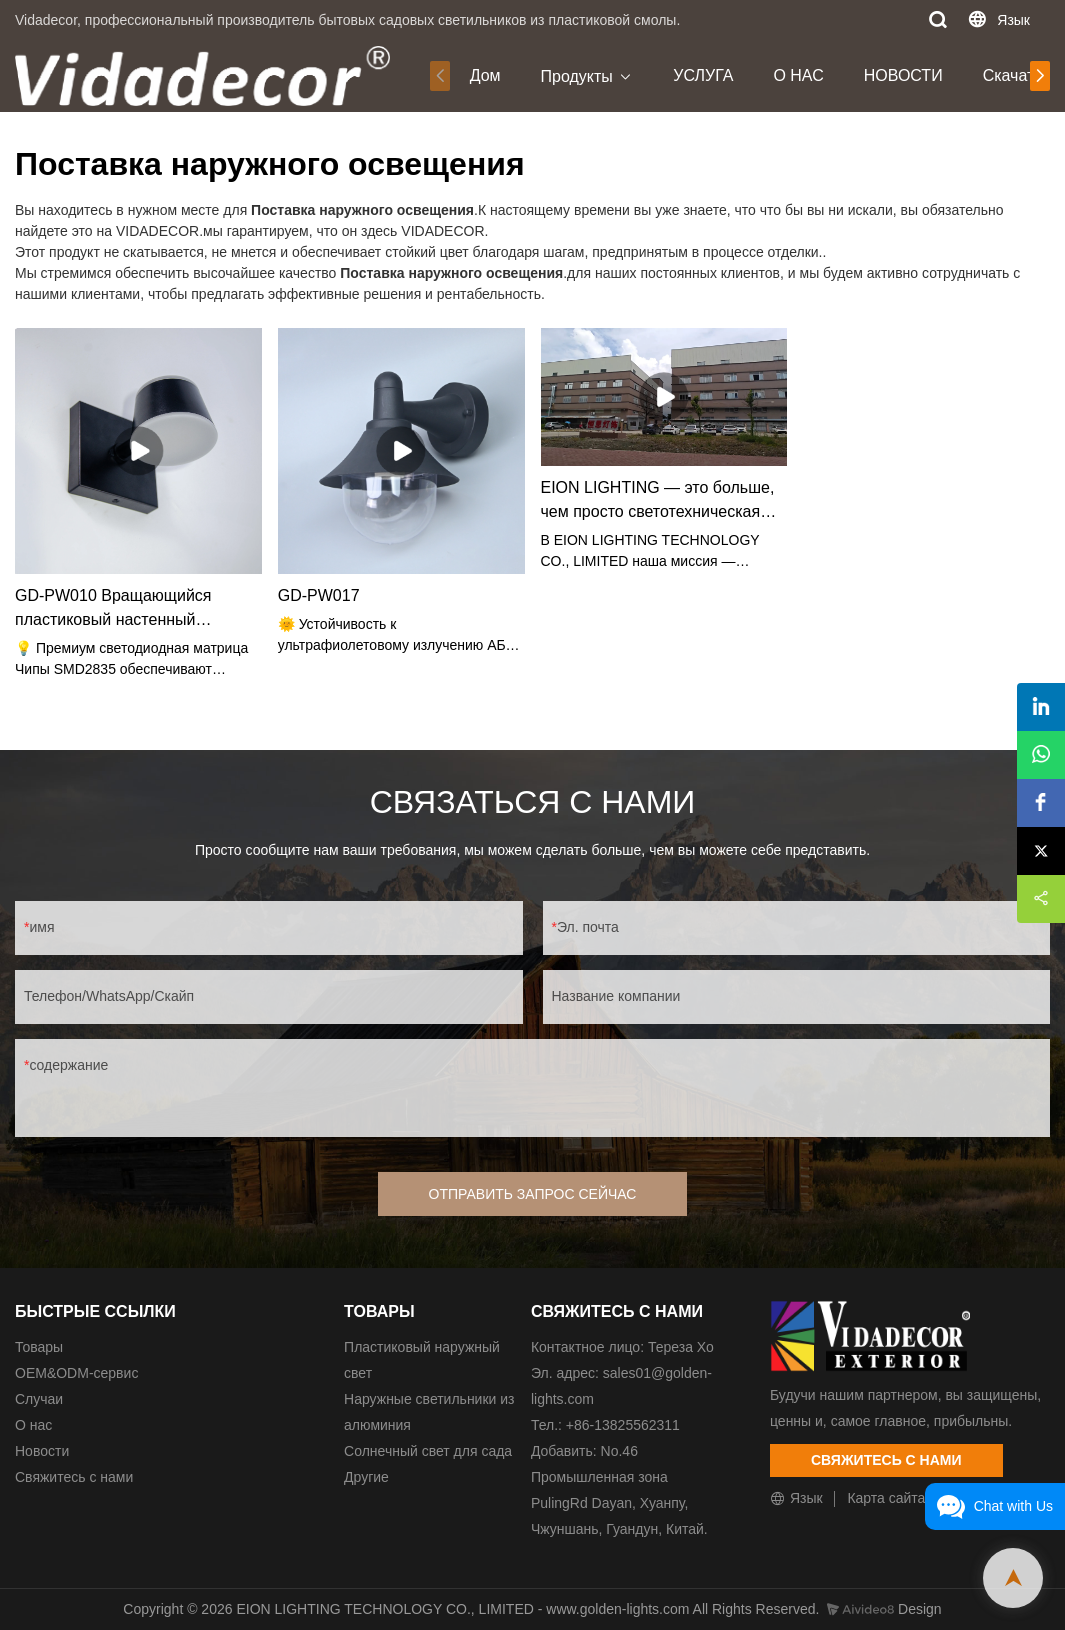 This screenshot has width=1065, height=1630. Describe the element at coordinates (798, 75) in the screenshot. I see `О НАС` at that location.